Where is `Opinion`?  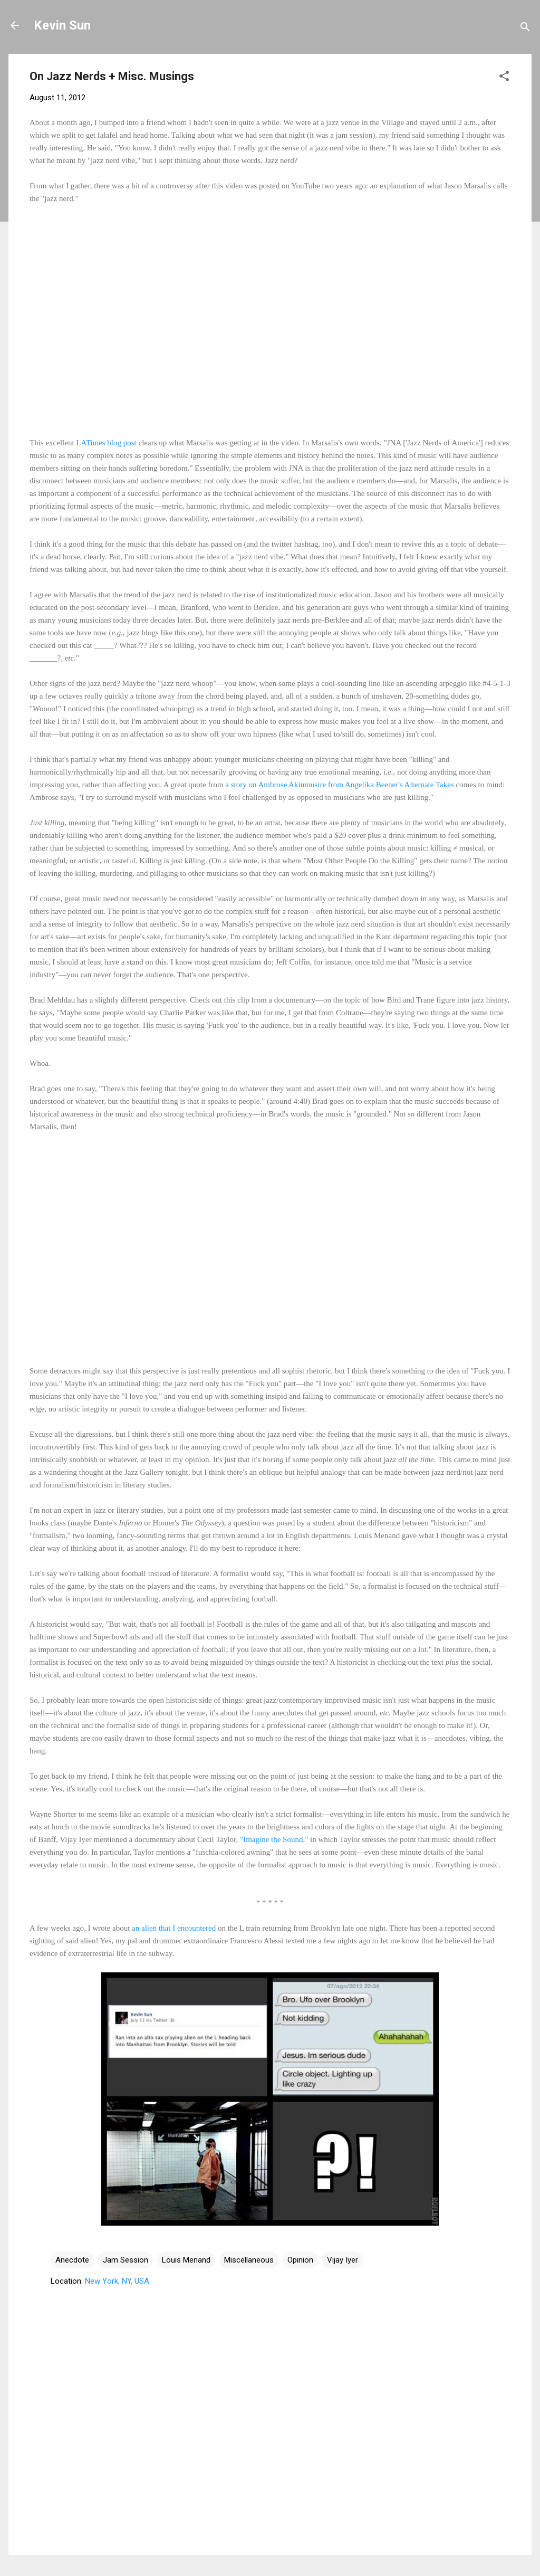
Opinion is located at coordinates (300, 2260).